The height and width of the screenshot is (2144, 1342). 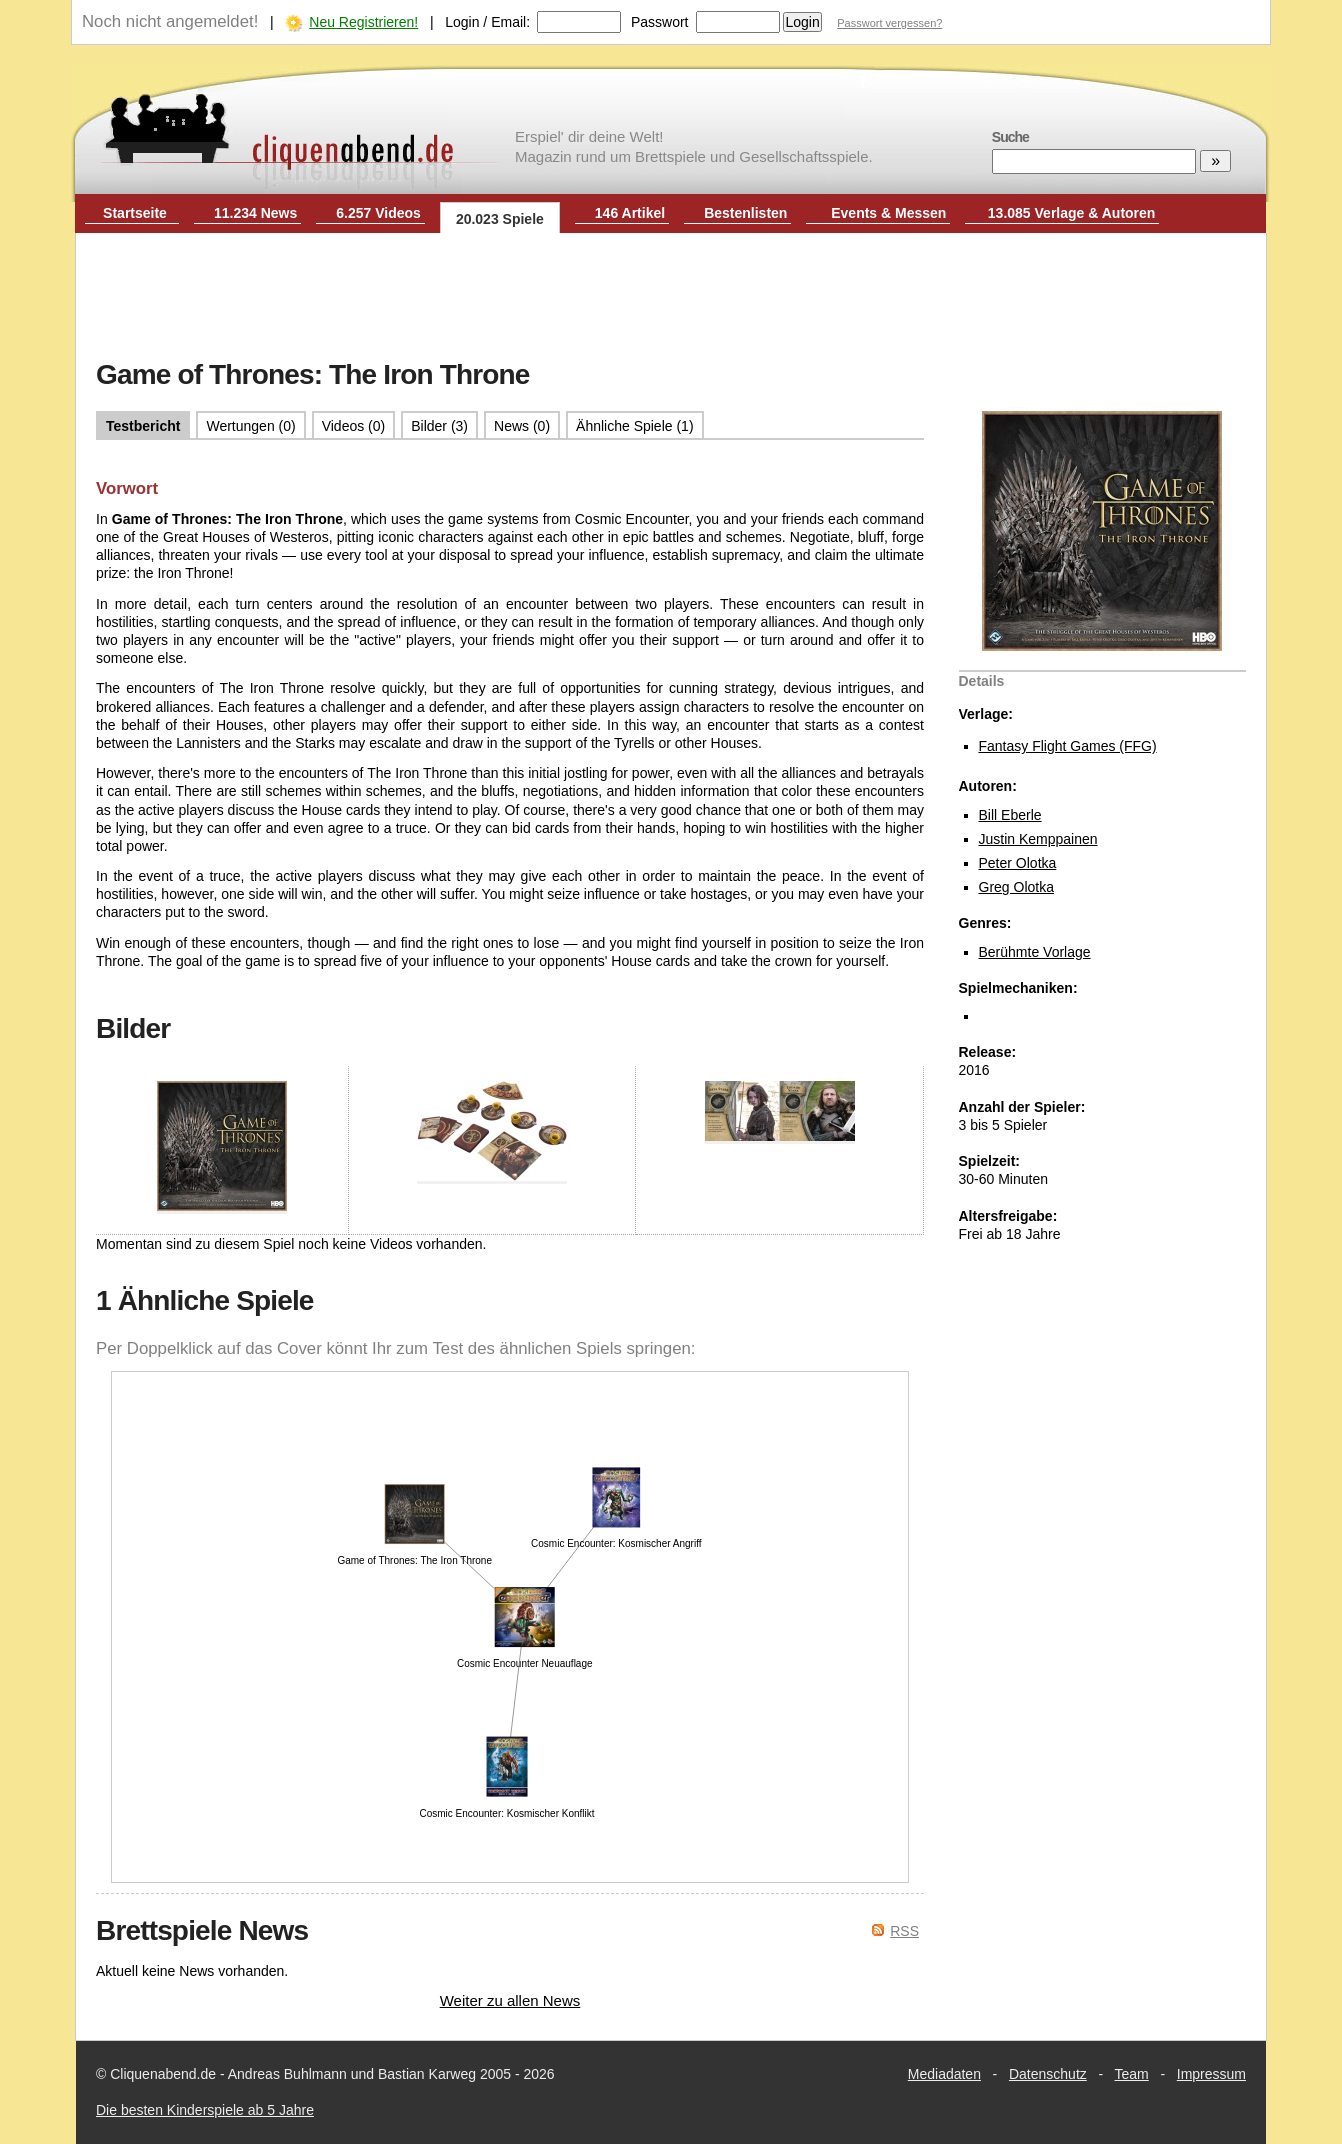 What do you see at coordinates (1211, 2074) in the screenshot?
I see `Impressum` at bounding box center [1211, 2074].